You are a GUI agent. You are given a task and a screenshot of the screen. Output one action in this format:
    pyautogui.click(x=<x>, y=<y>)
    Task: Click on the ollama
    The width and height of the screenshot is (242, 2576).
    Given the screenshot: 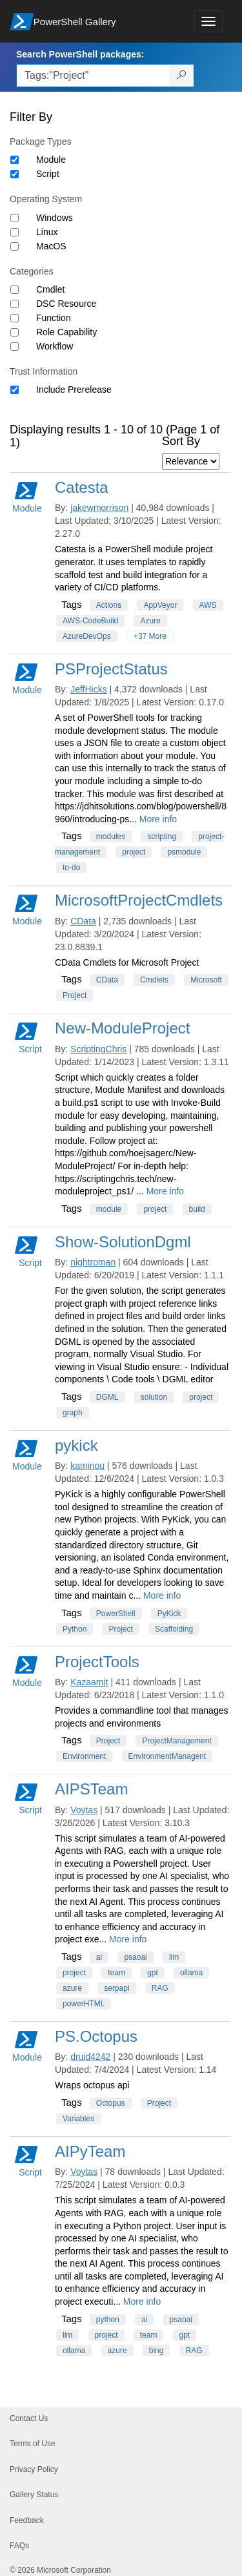 What is the action you would take?
    pyautogui.click(x=191, y=1972)
    